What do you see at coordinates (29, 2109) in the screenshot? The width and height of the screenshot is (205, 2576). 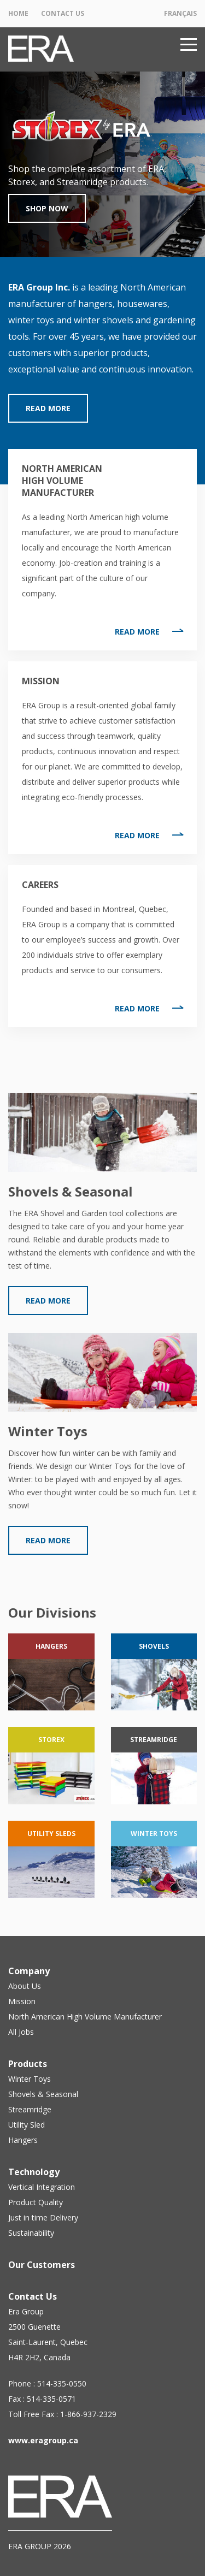 I see `Streamridge` at bounding box center [29, 2109].